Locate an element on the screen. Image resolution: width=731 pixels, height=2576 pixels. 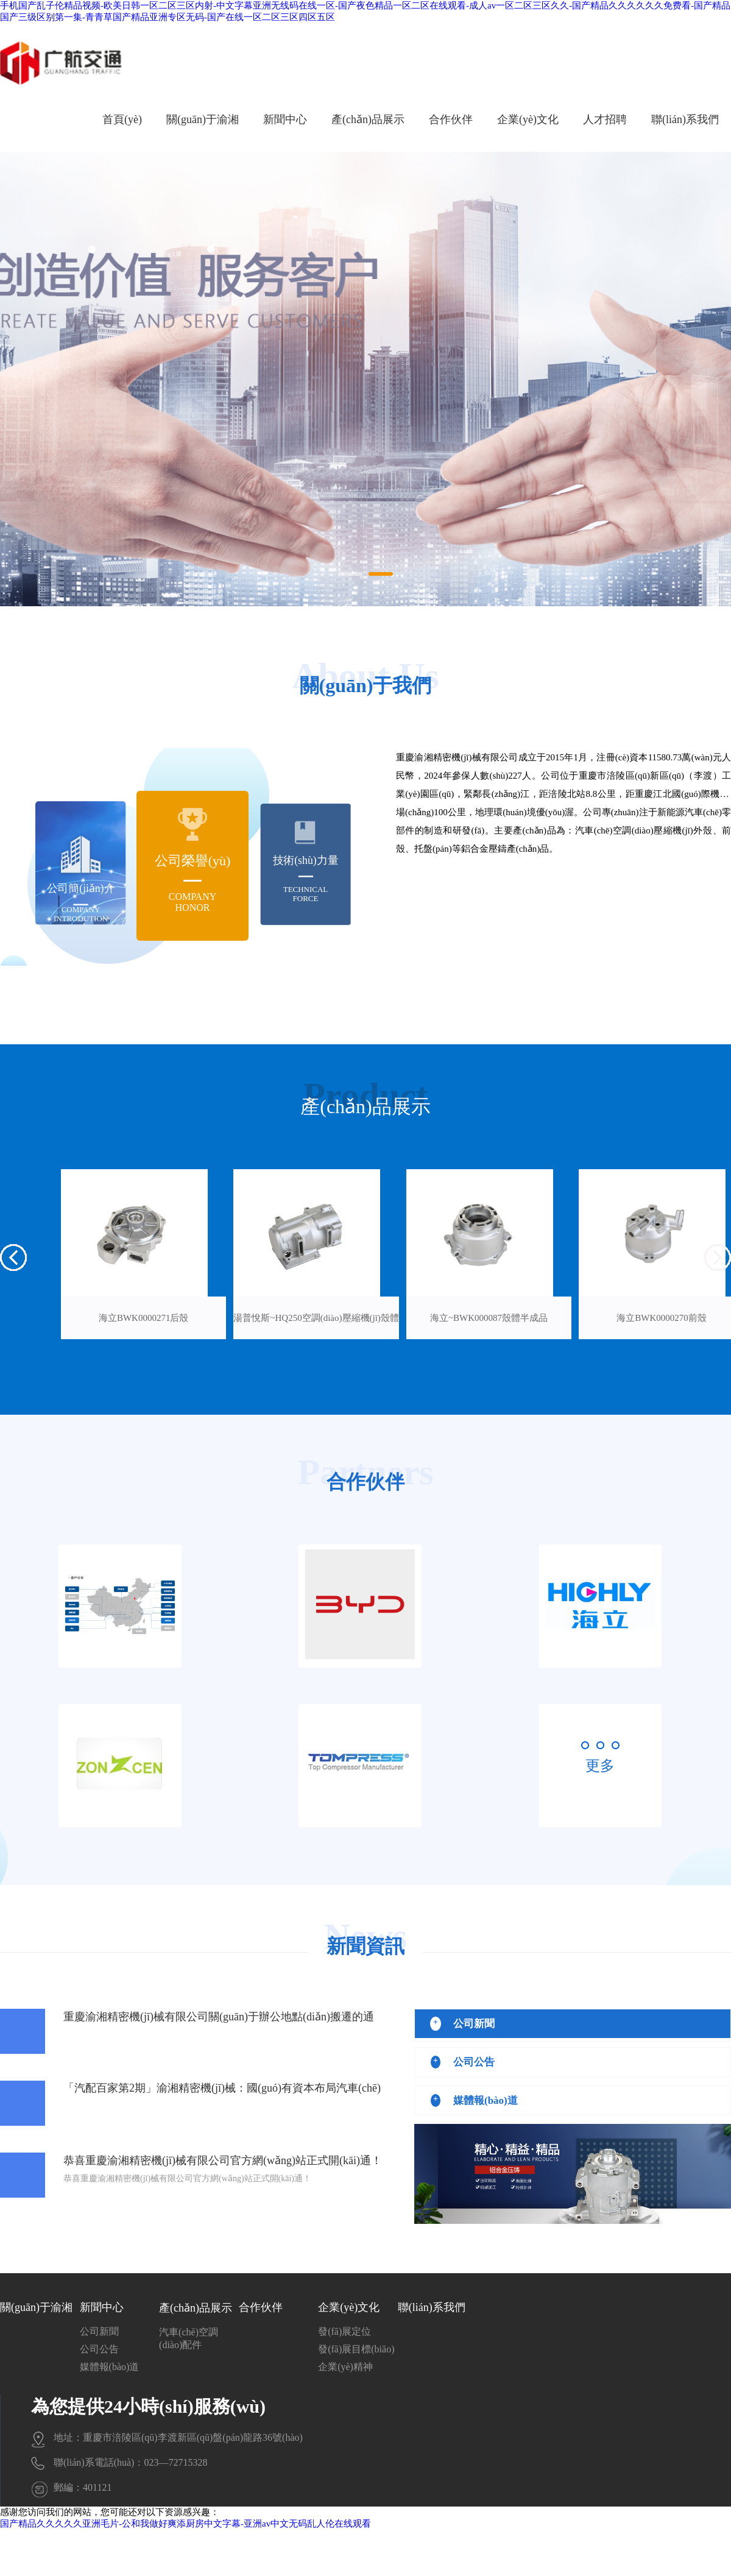
首頁(yè) is located at coordinates (122, 119).